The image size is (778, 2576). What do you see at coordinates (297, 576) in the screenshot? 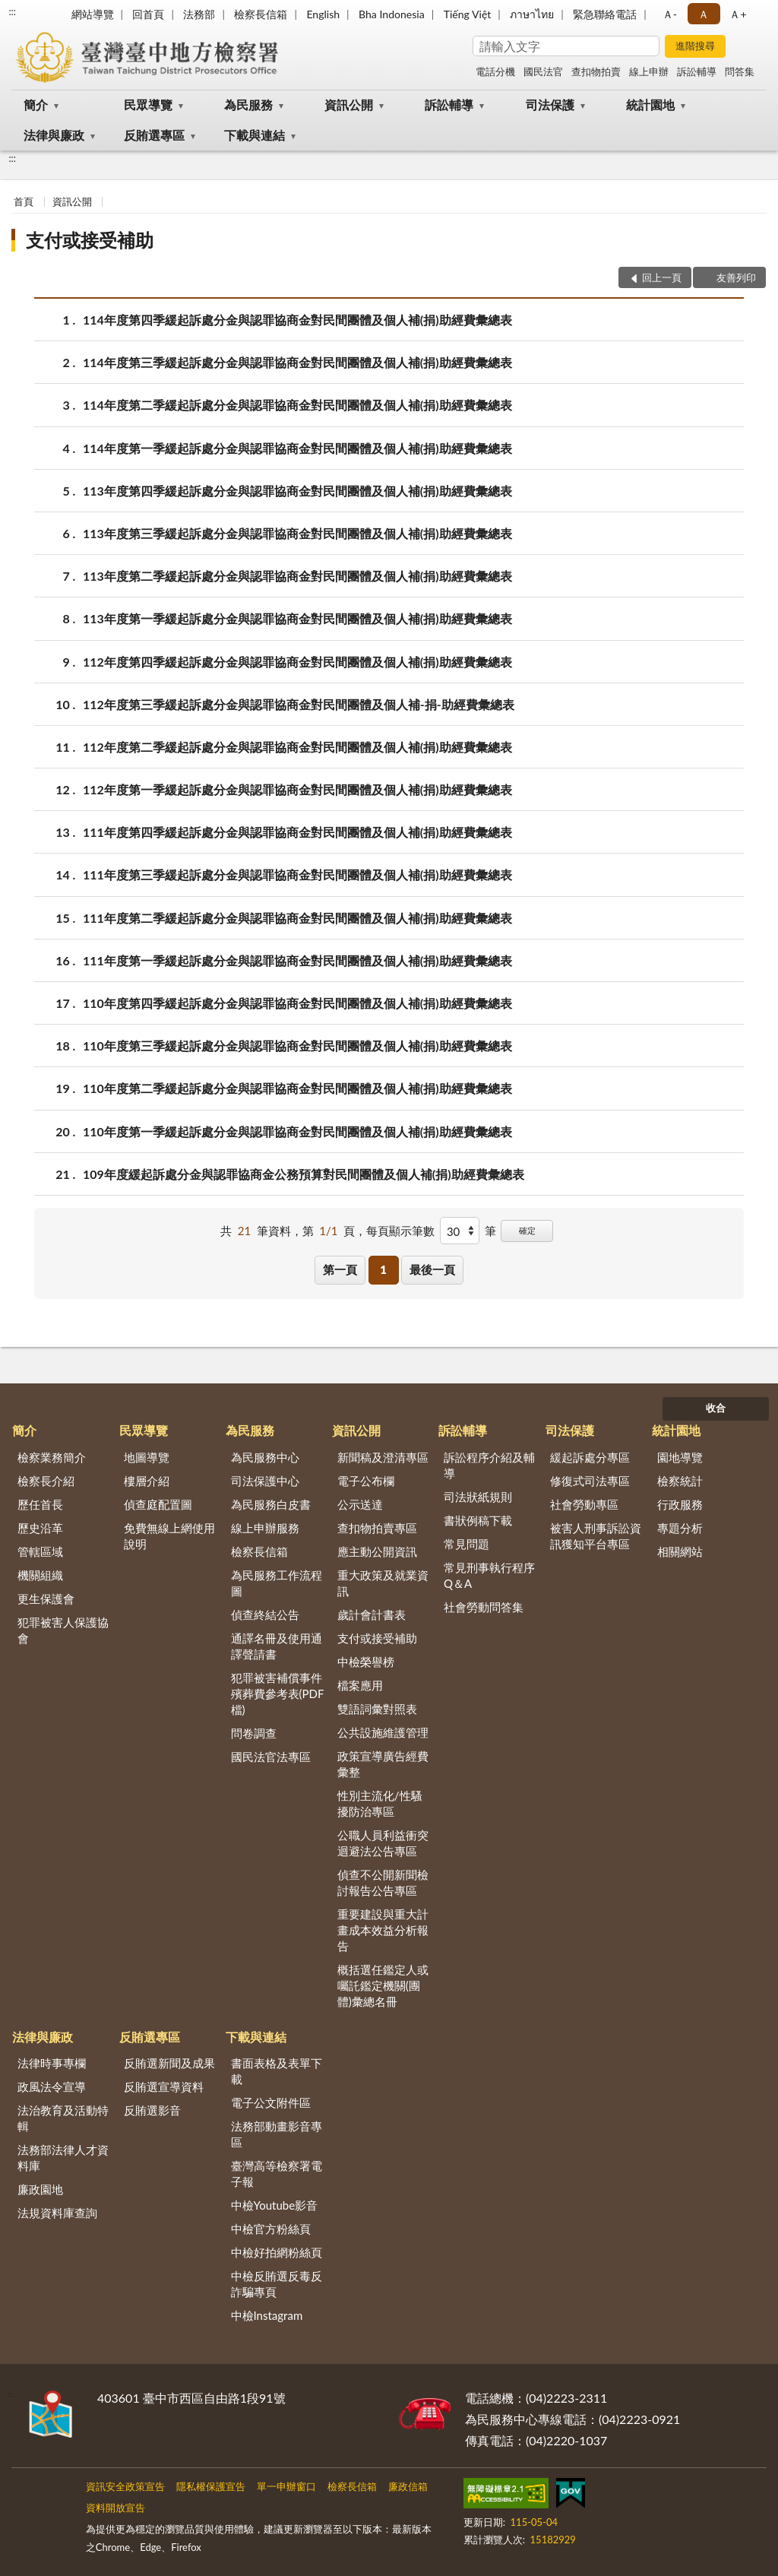
I see `113年度第二季緩起訴處分金與認罪協商金對民間團體及個人補(捐)助經費彙總表` at bounding box center [297, 576].